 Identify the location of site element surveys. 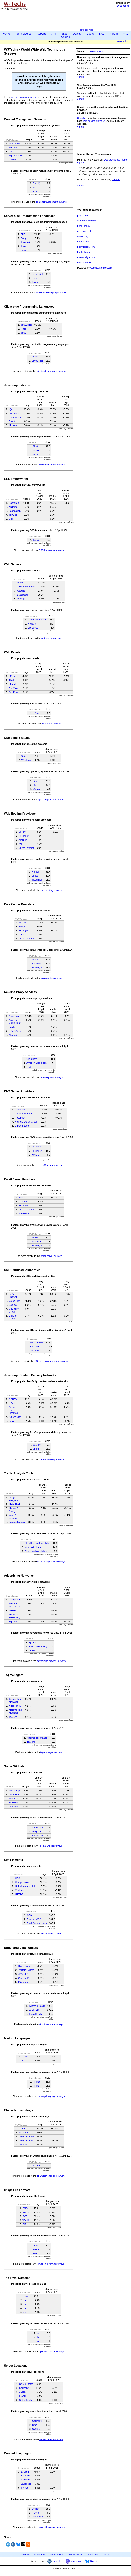
(51, 1933).